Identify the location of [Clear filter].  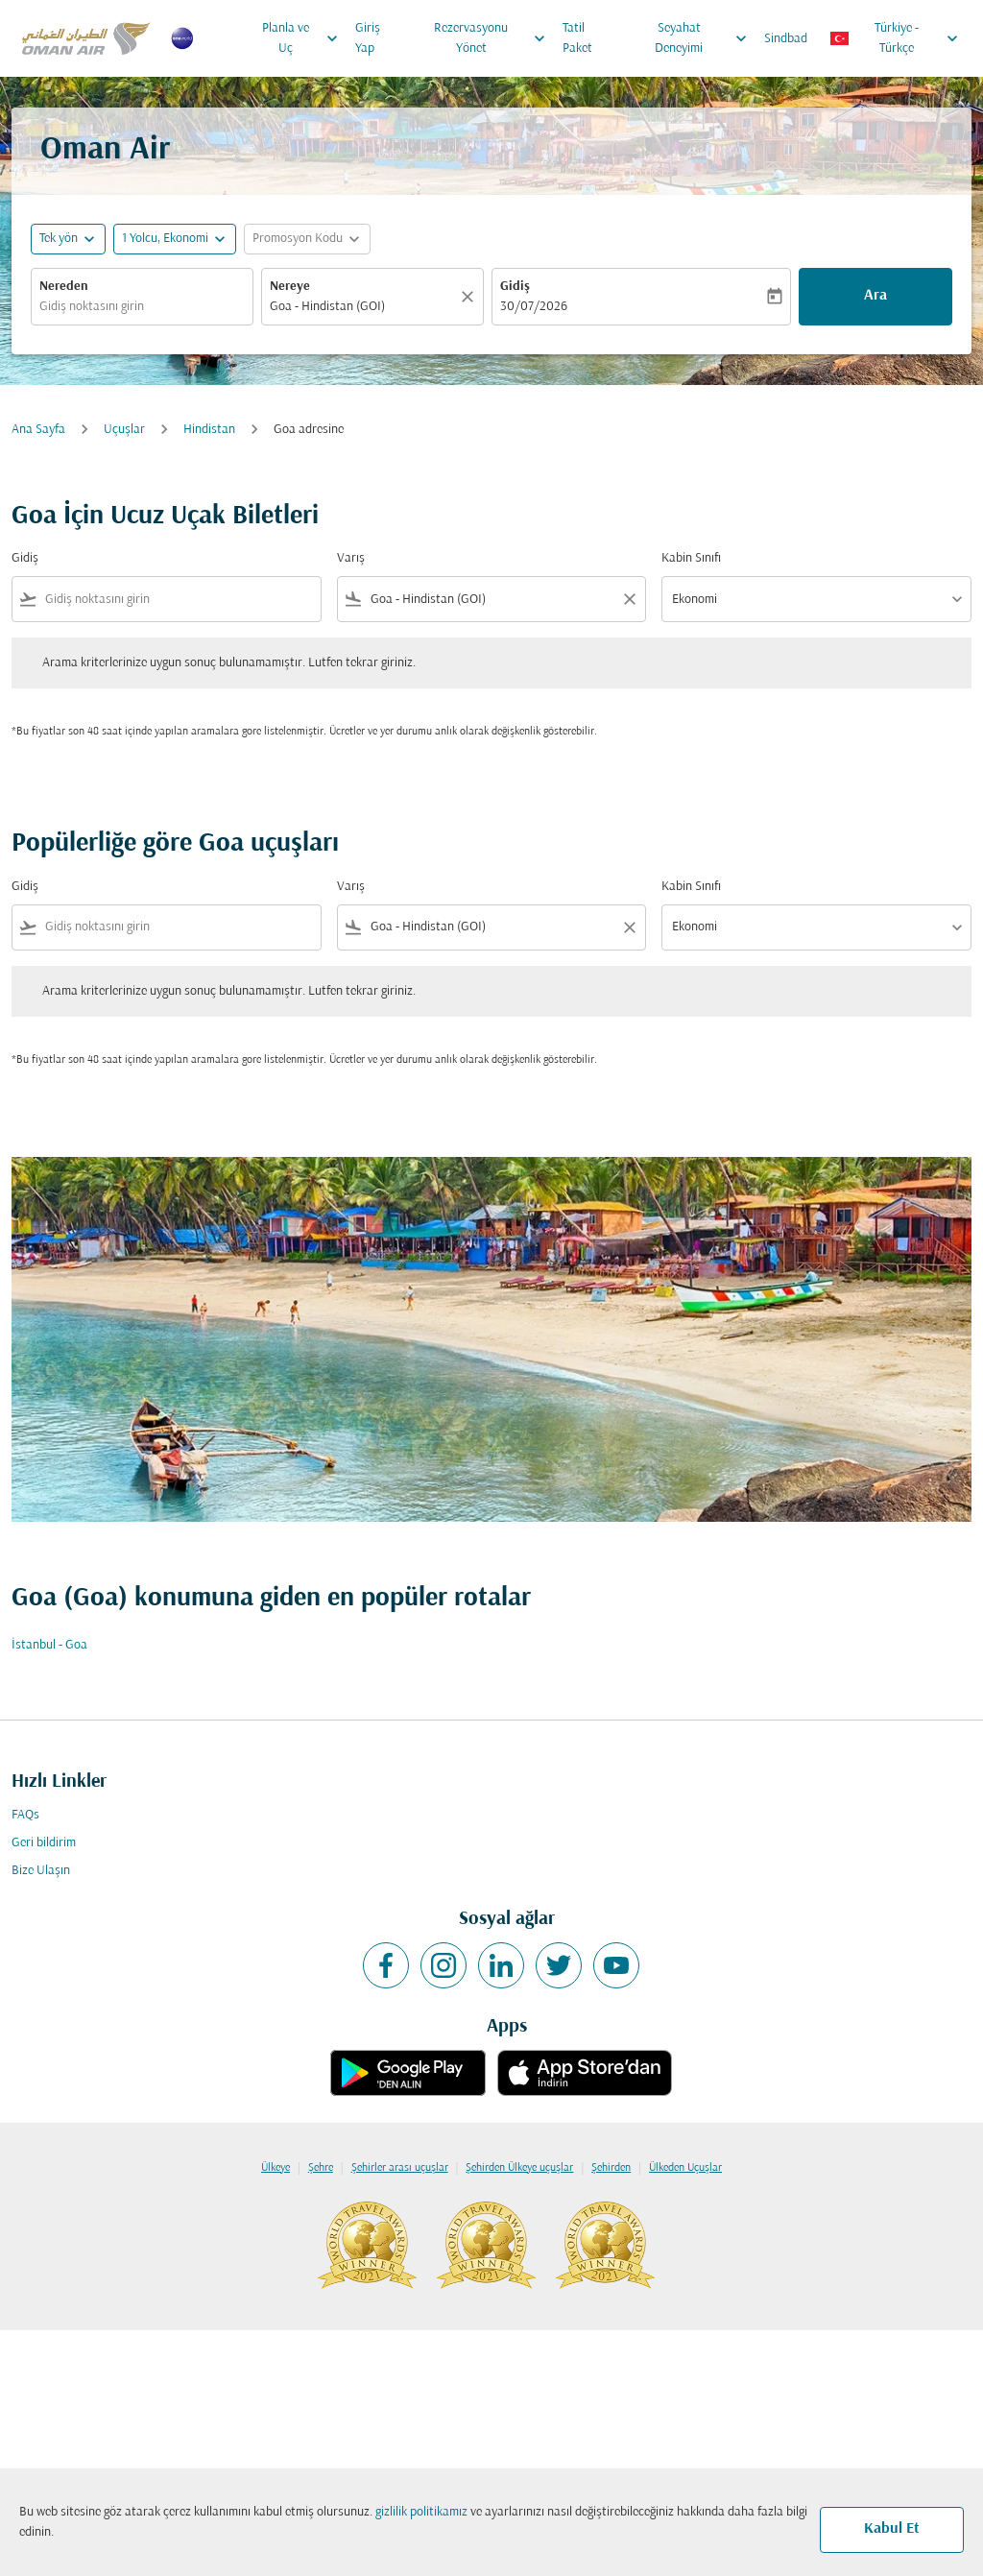
(628, 599).